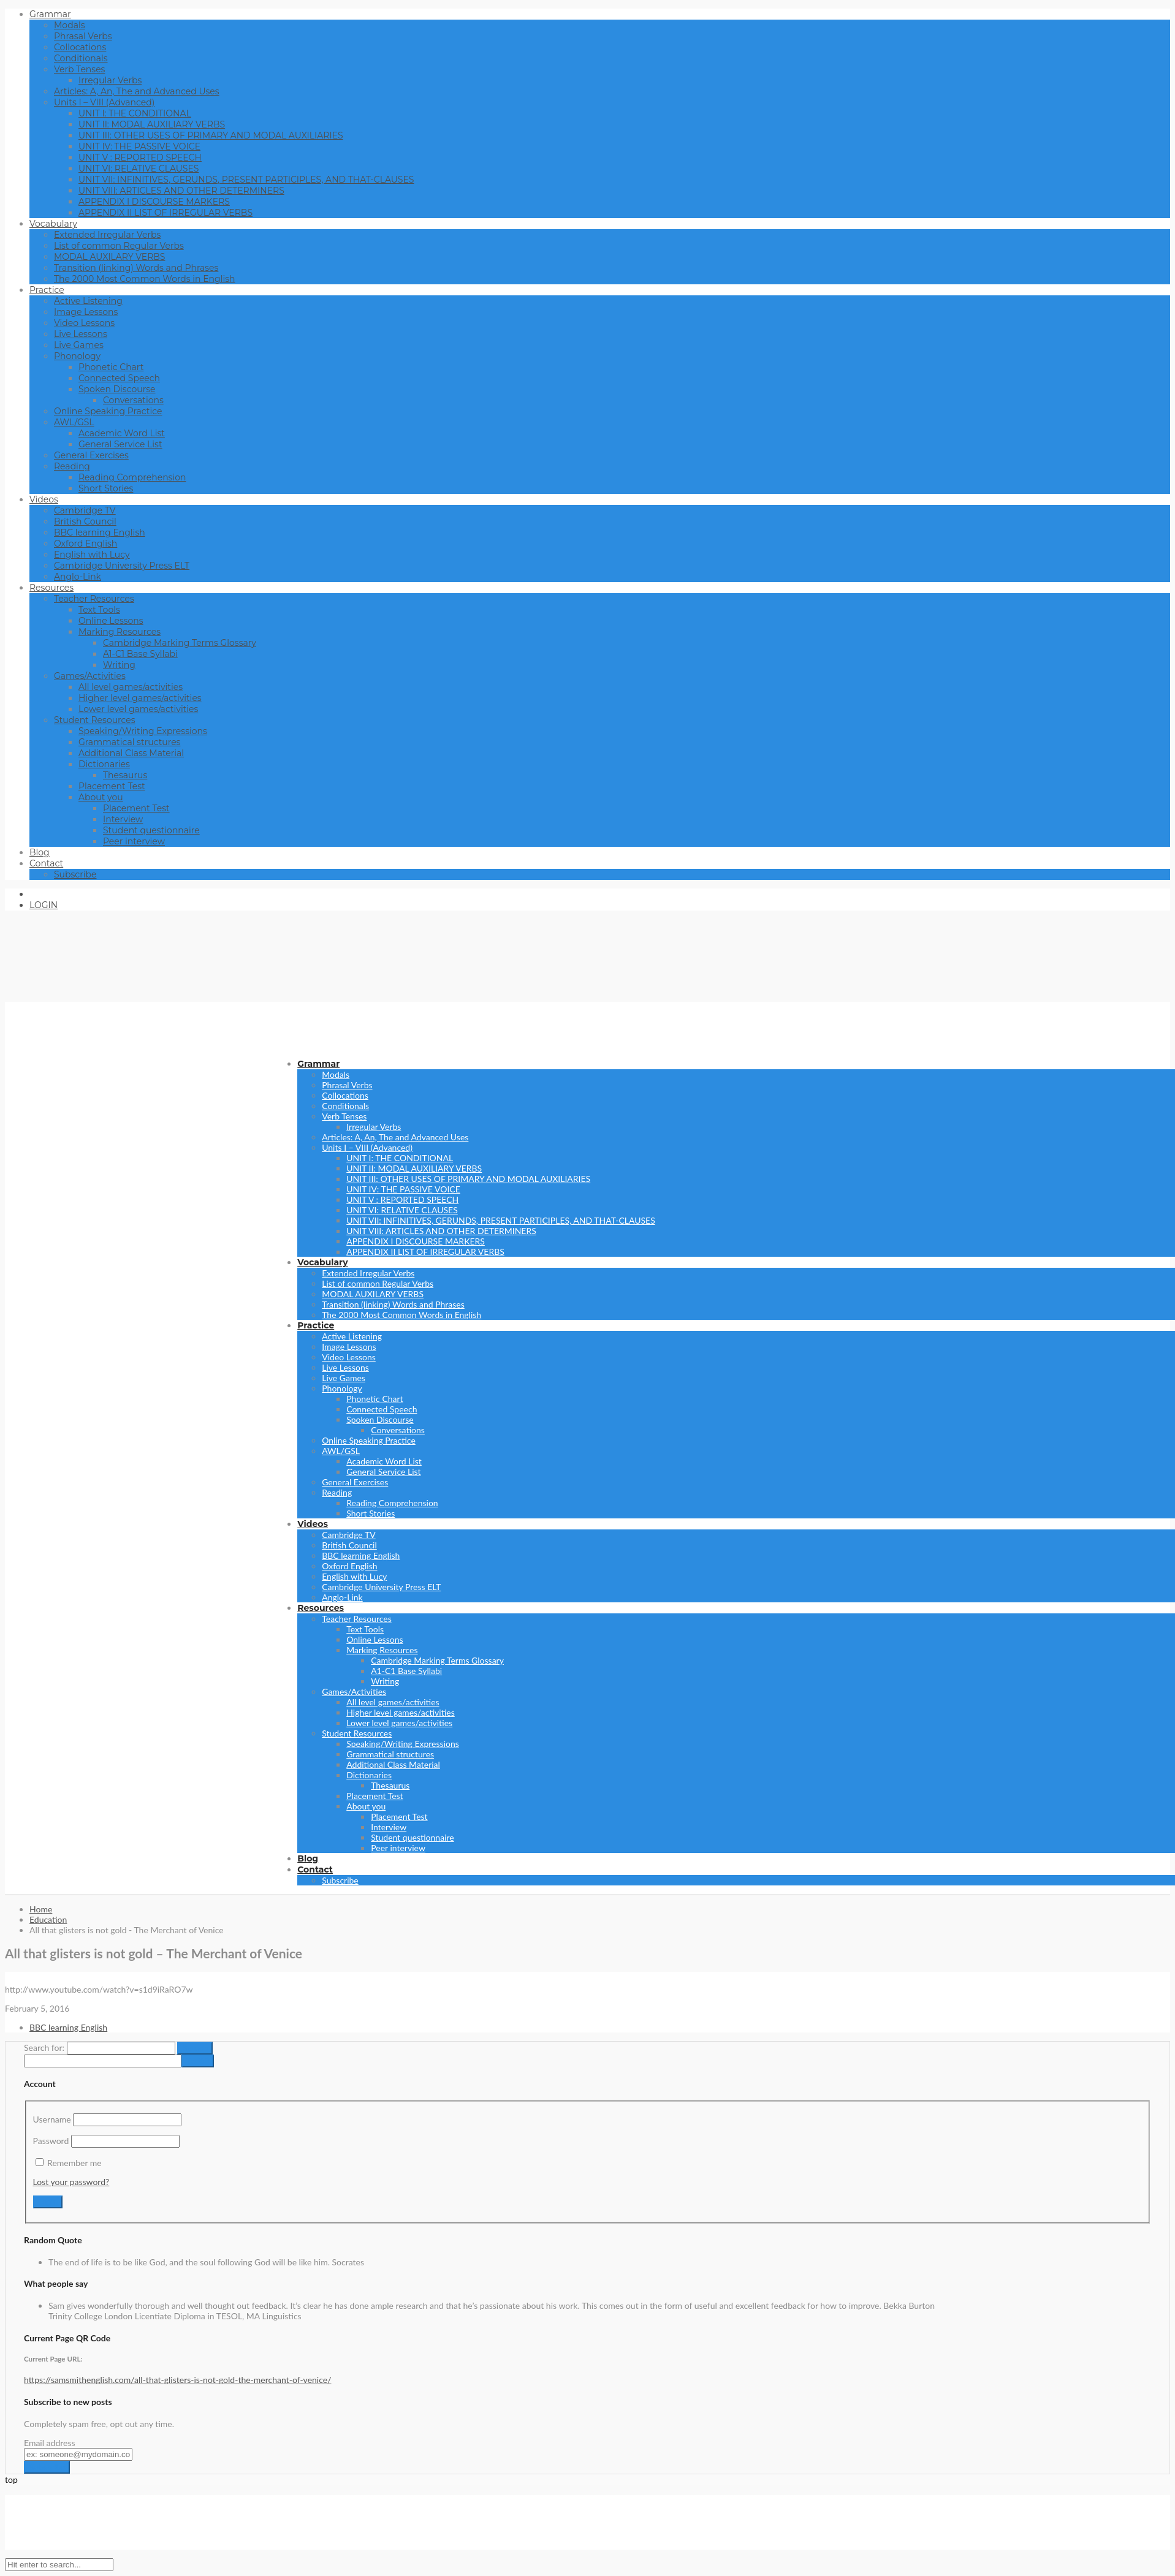 This screenshot has height=2576, width=1175. What do you see at coordinates (74, 422) in the screenshot?
I see `AWL/GSL` at bounding box center [74, 422].